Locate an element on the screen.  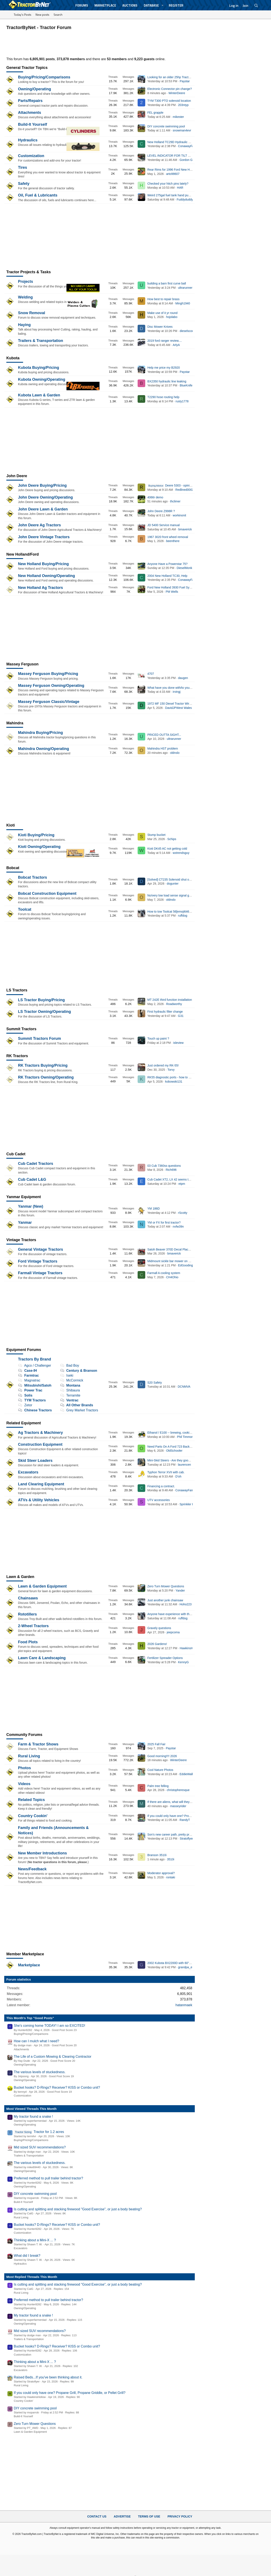
4066r demo is located at coordinates (155, 497).